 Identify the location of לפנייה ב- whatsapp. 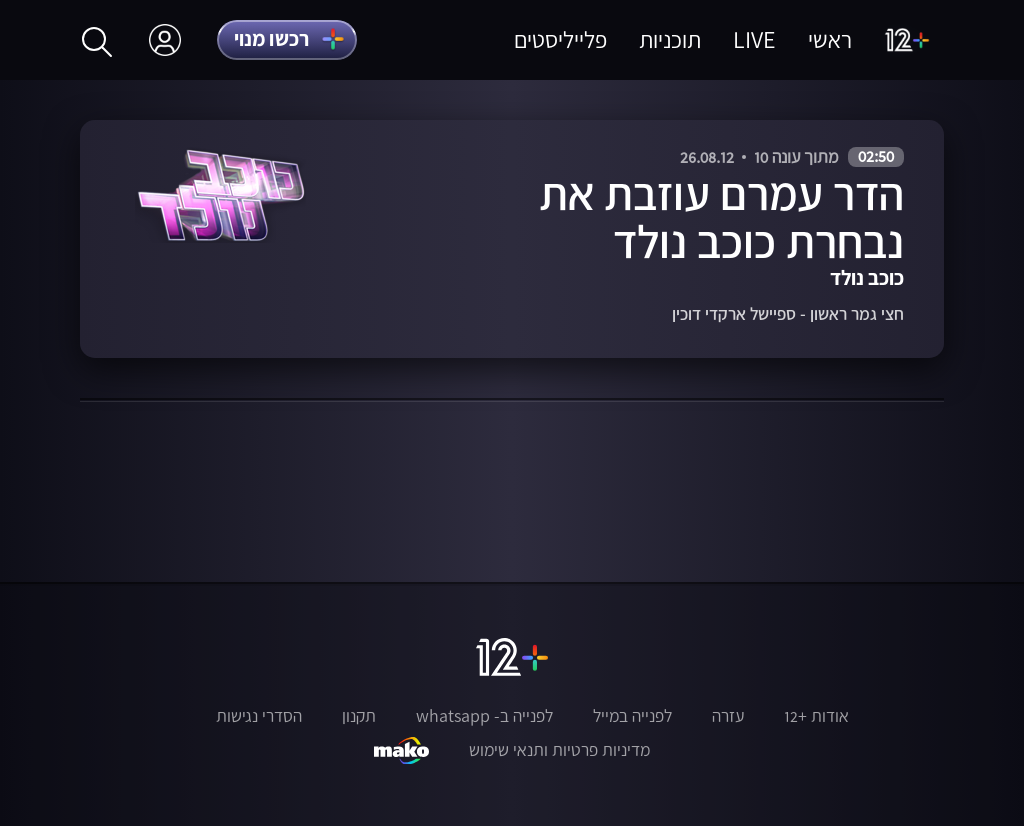
(484, 716).